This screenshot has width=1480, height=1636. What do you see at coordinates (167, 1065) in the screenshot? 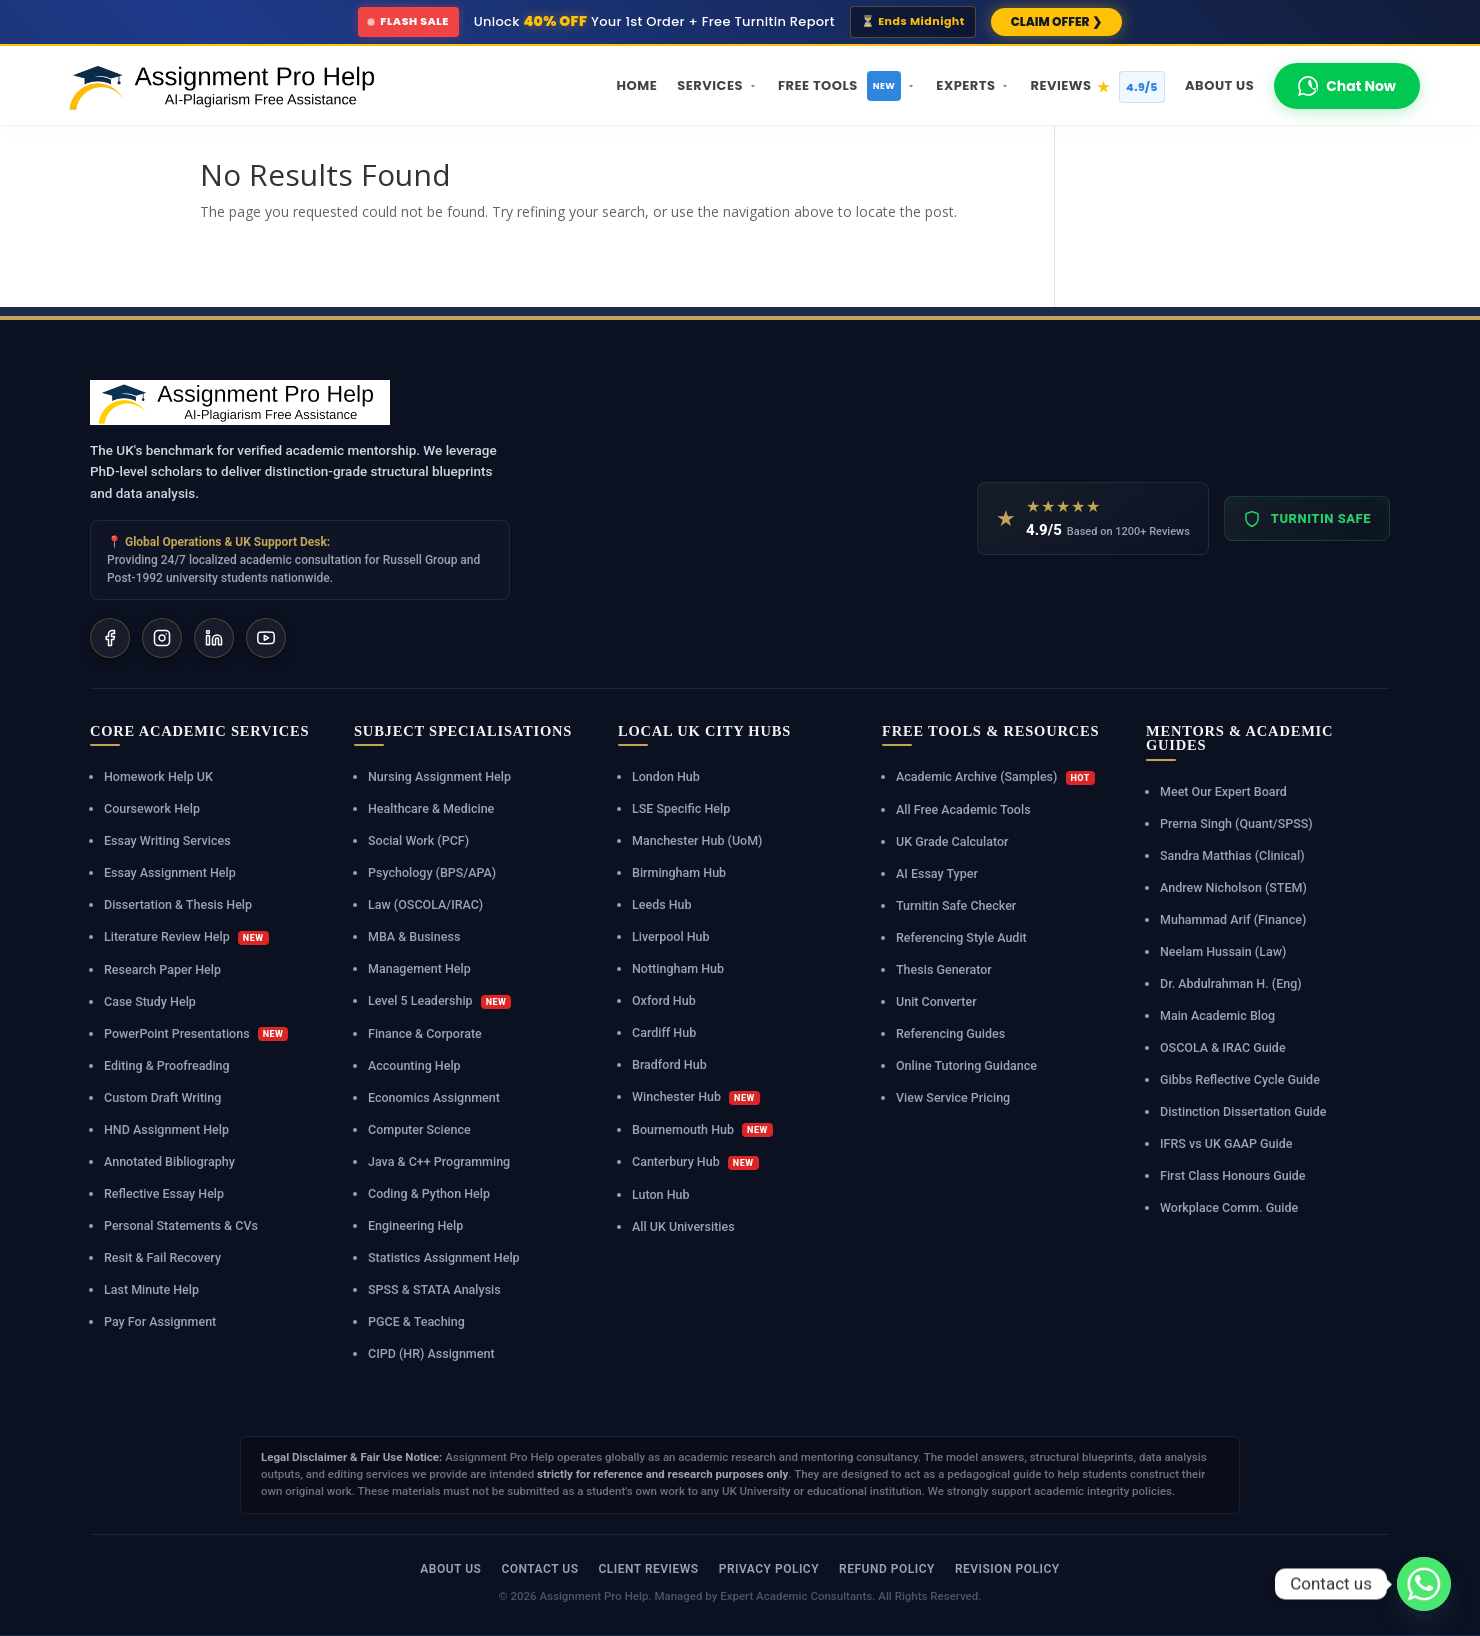
I see `Editing & Proofreading` at bounding box center [167, 1065].